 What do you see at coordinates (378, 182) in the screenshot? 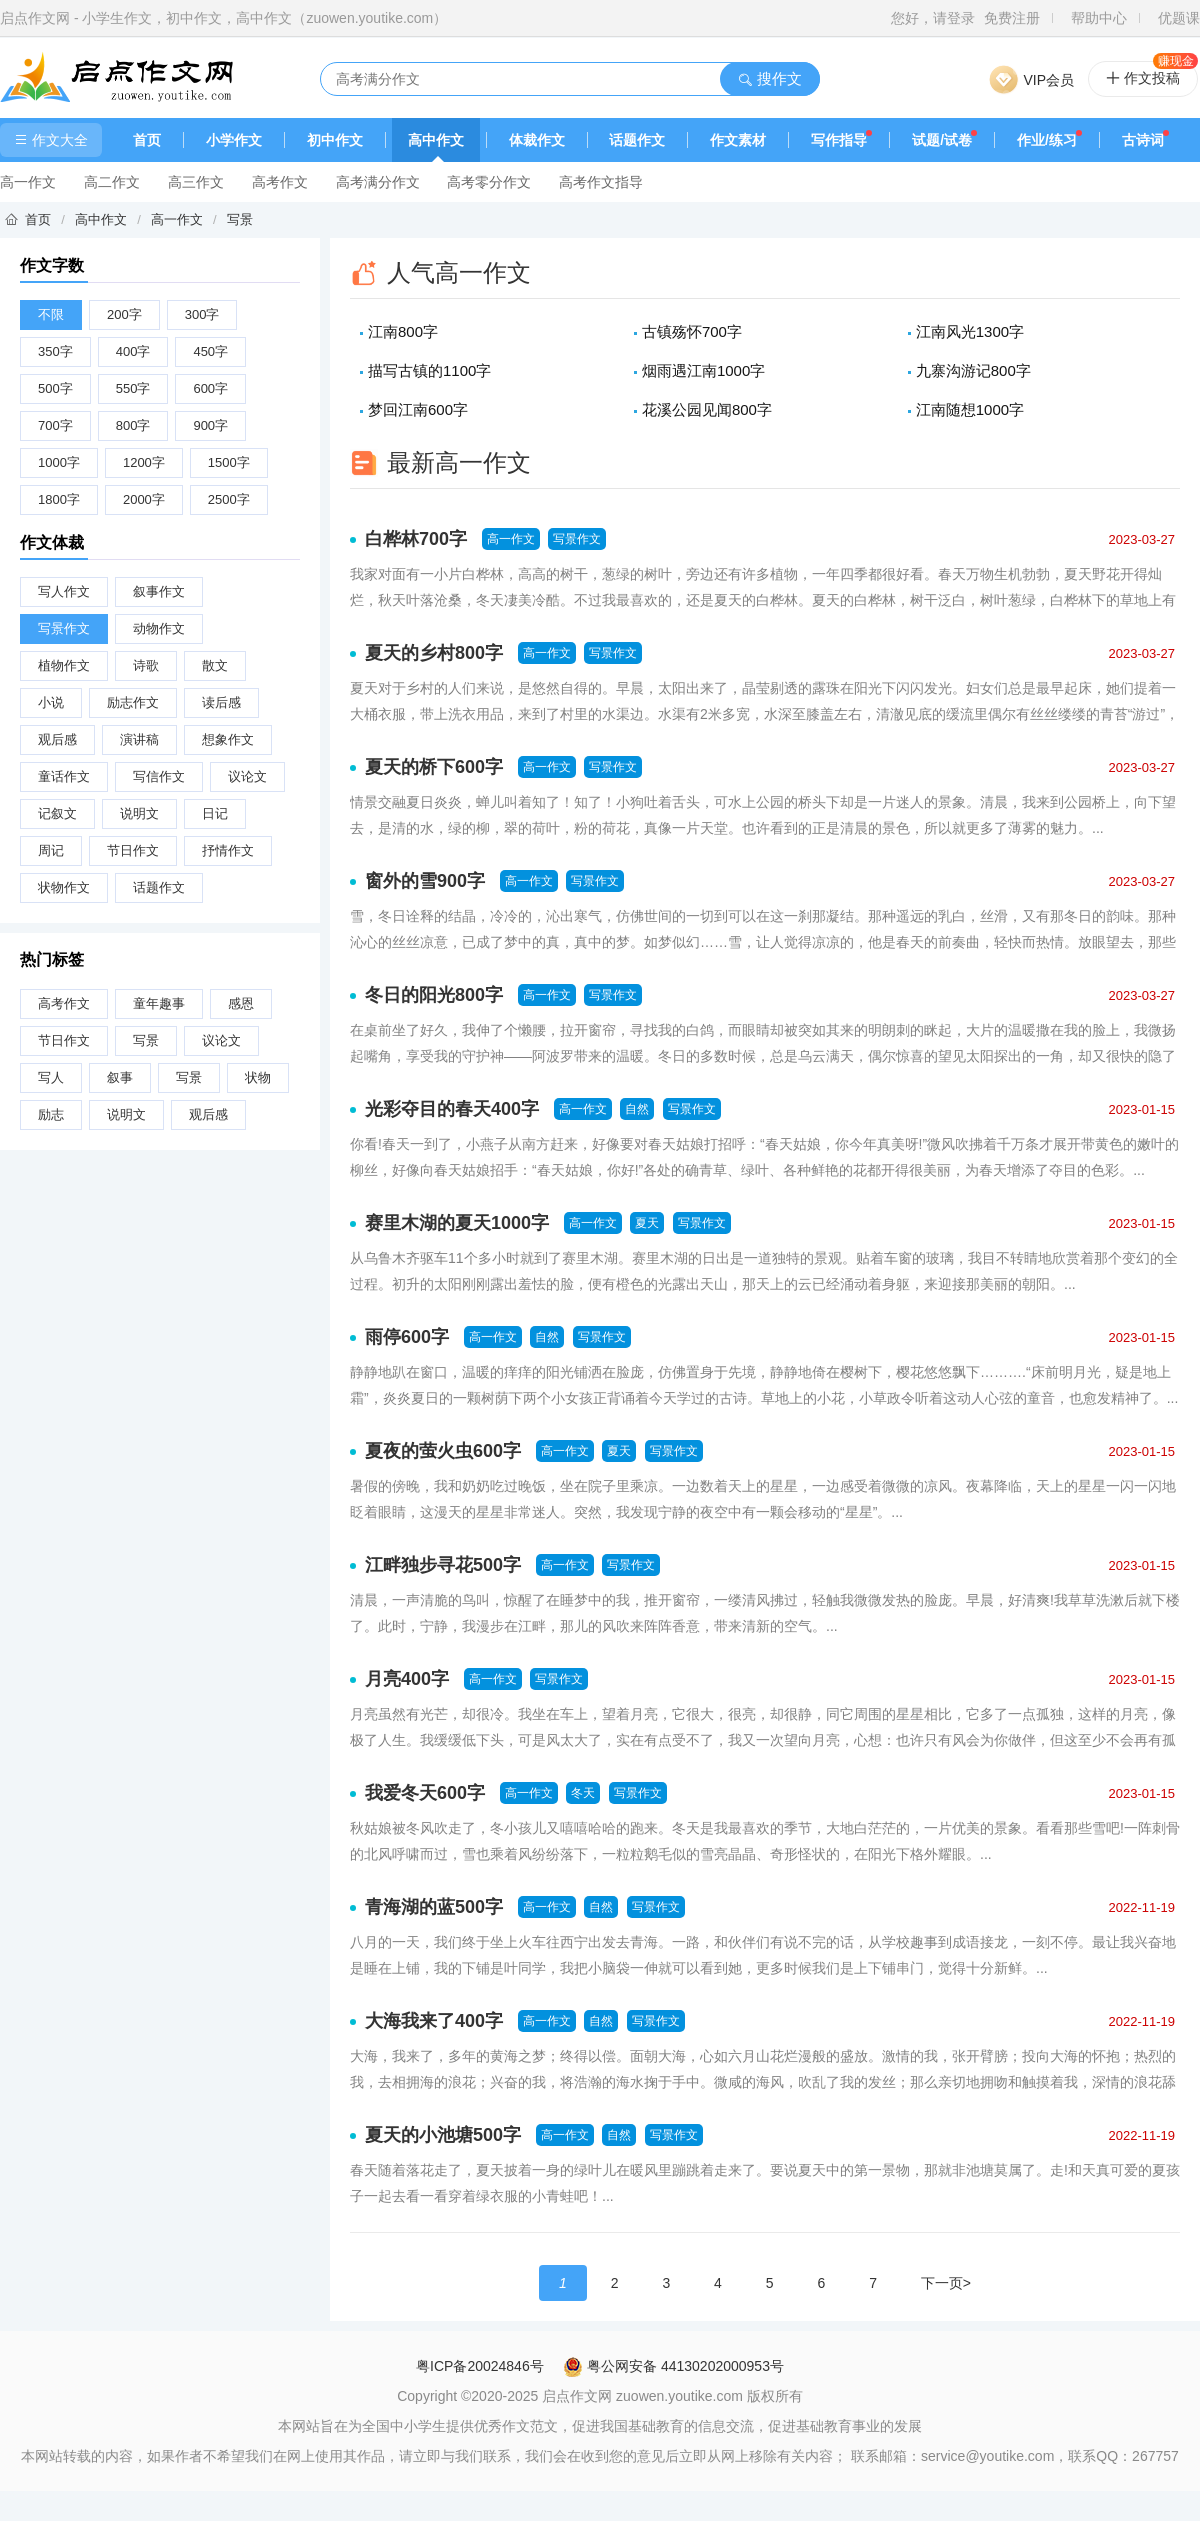
I see `高考满分作文` at bounding box center [378, 182].